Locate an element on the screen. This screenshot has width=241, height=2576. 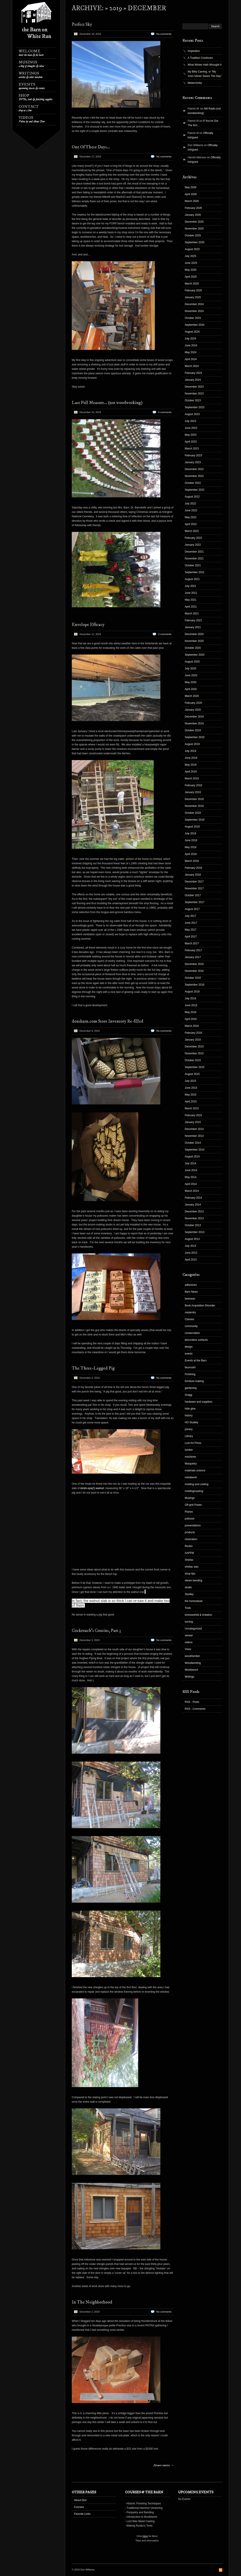
October 2019 is located at coordinates (193, 730).